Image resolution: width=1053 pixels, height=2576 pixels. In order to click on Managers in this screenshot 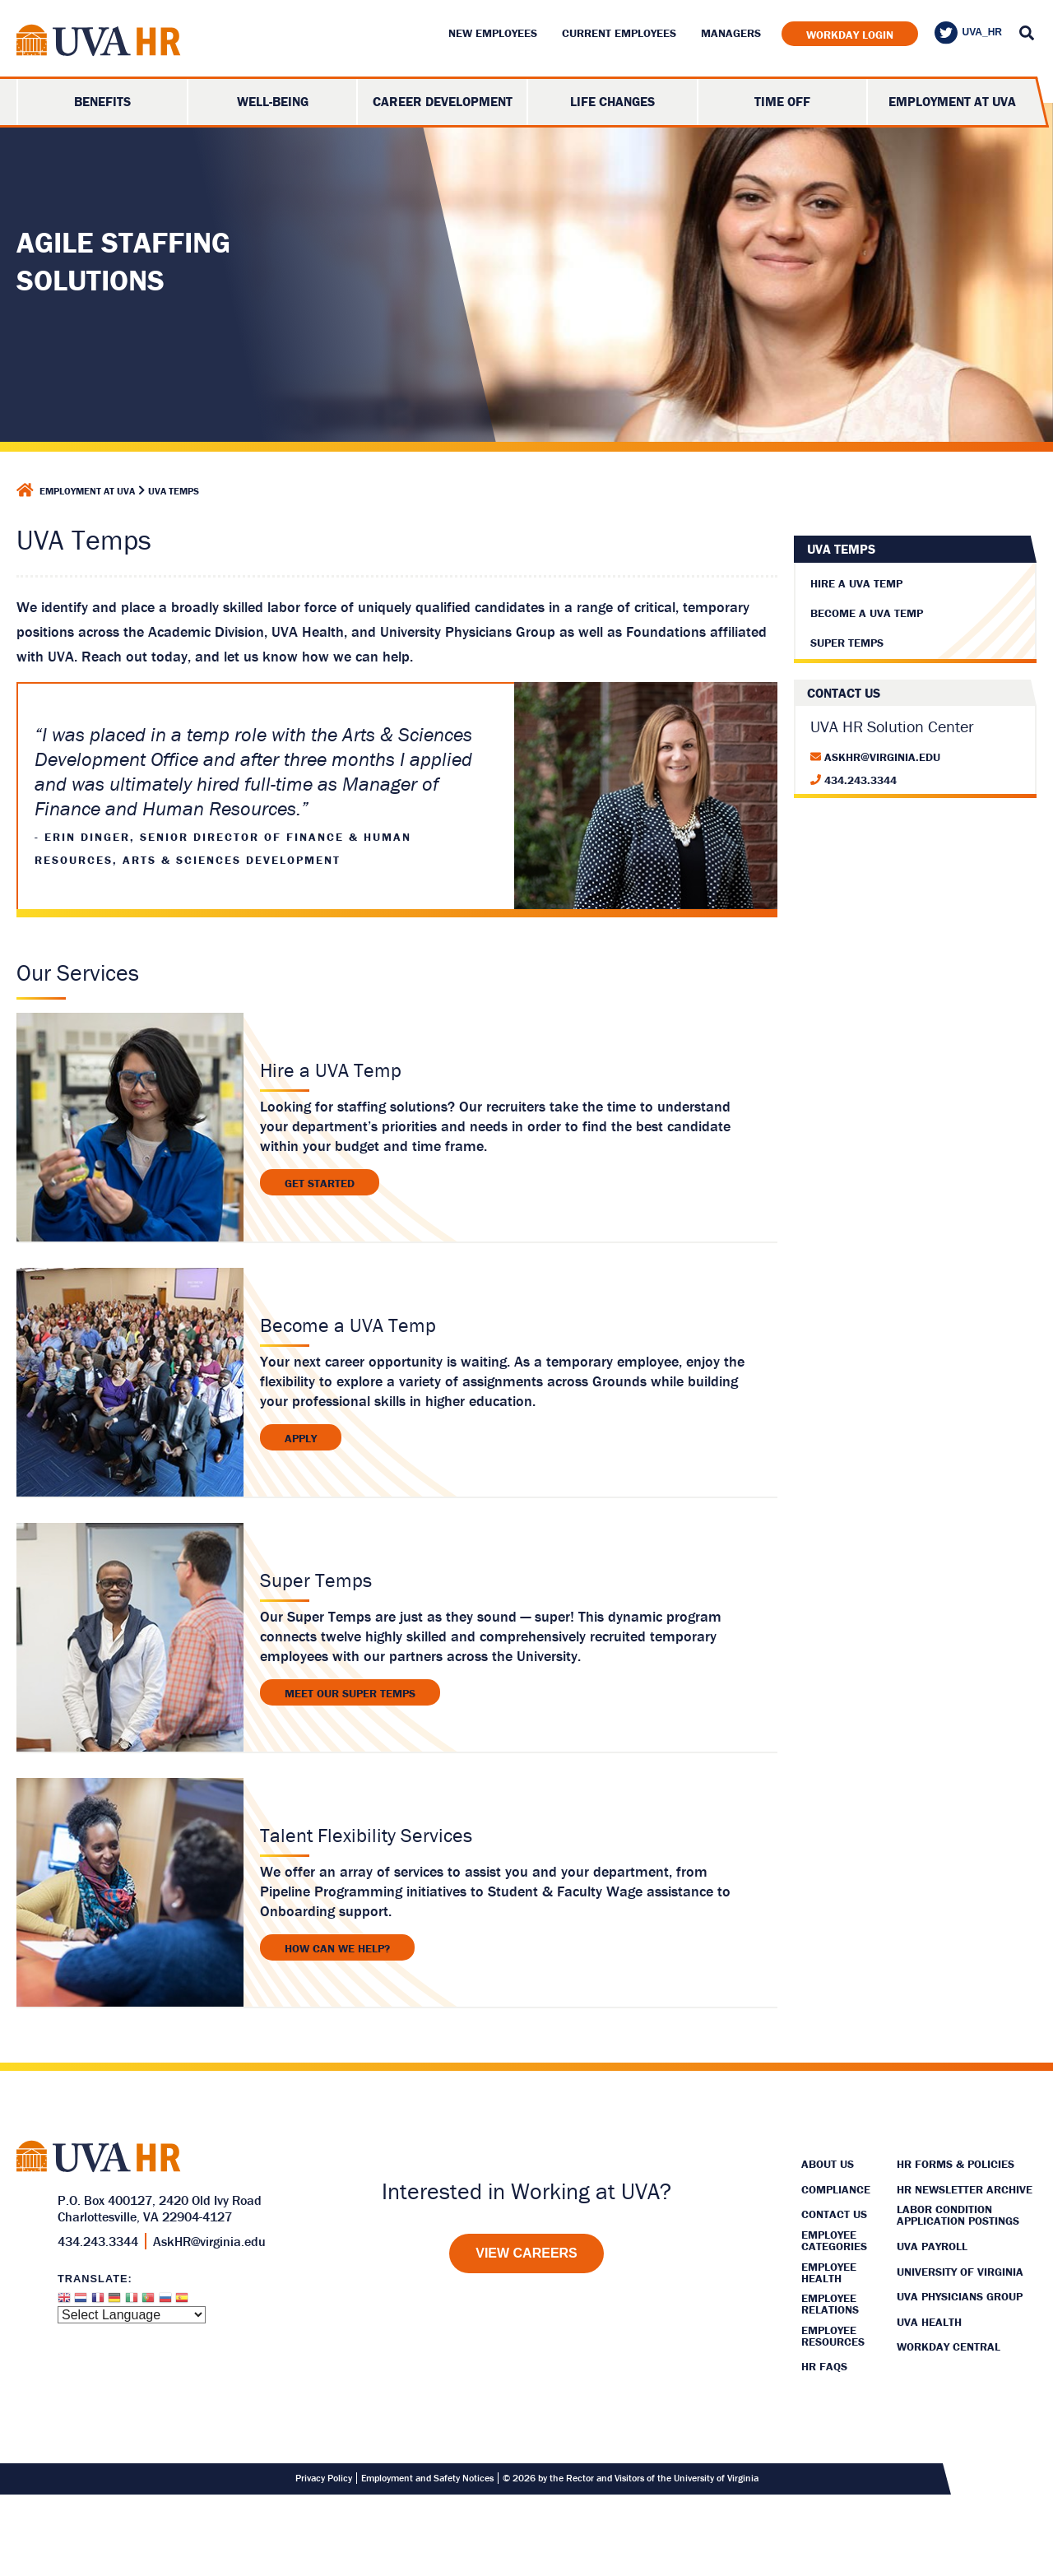, I will do `click(731, 33)`.